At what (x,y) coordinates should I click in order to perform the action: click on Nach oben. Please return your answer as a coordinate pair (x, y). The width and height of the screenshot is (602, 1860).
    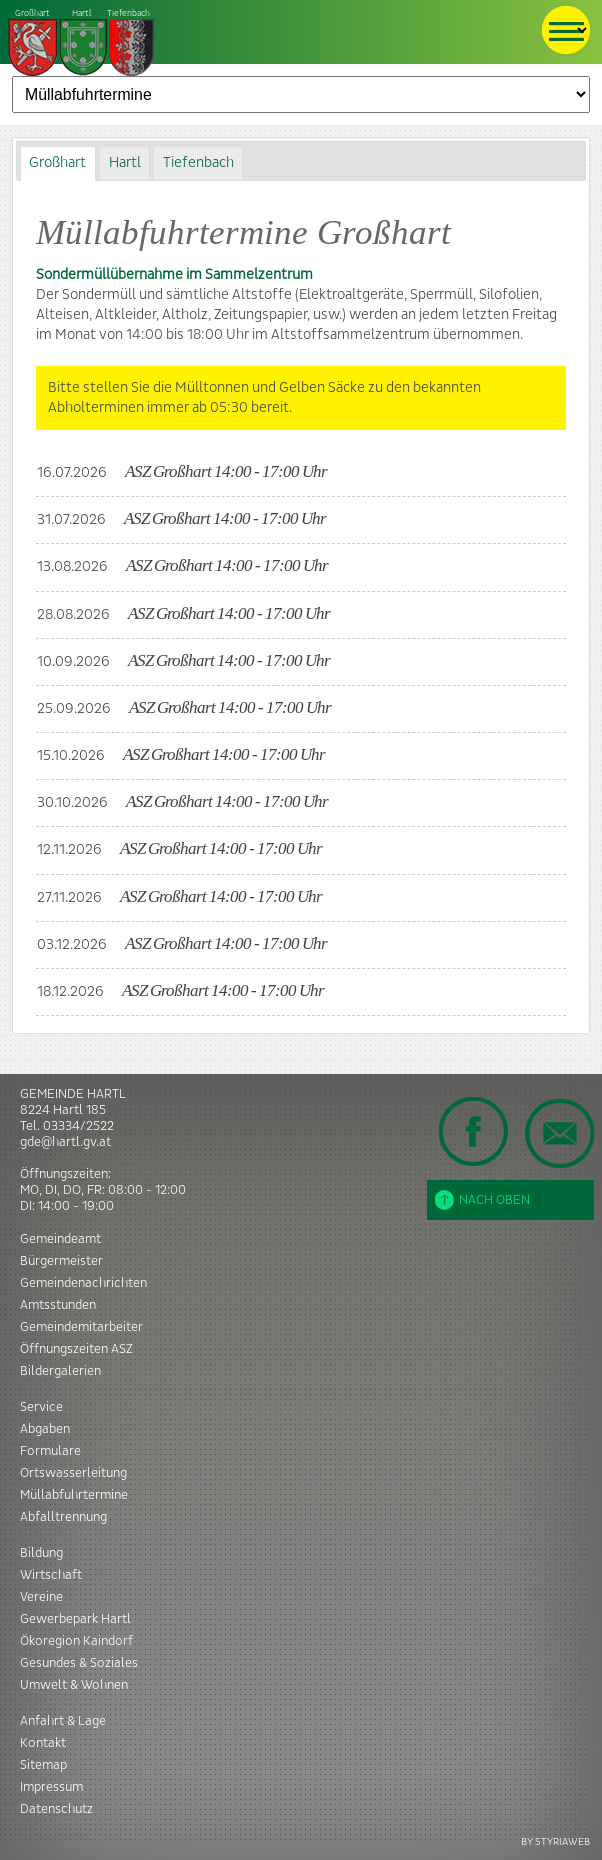
    Looking at the image, I should click on (482, 1200).